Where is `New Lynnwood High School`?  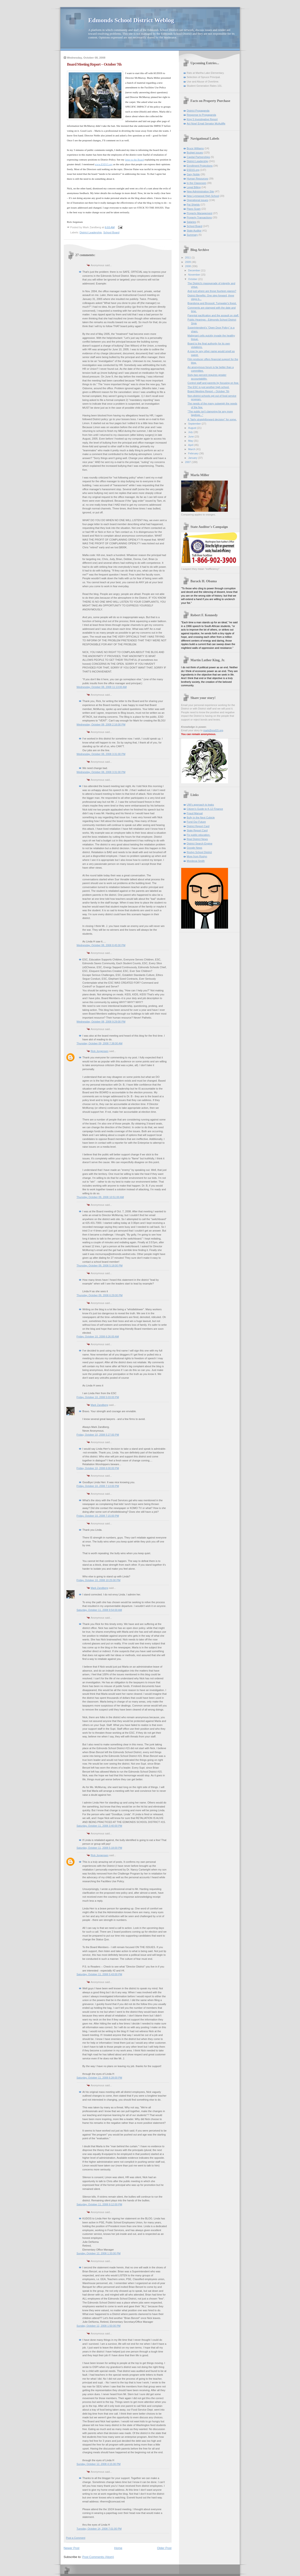 New Lynnwood High School is located at coordinates (203, 195).